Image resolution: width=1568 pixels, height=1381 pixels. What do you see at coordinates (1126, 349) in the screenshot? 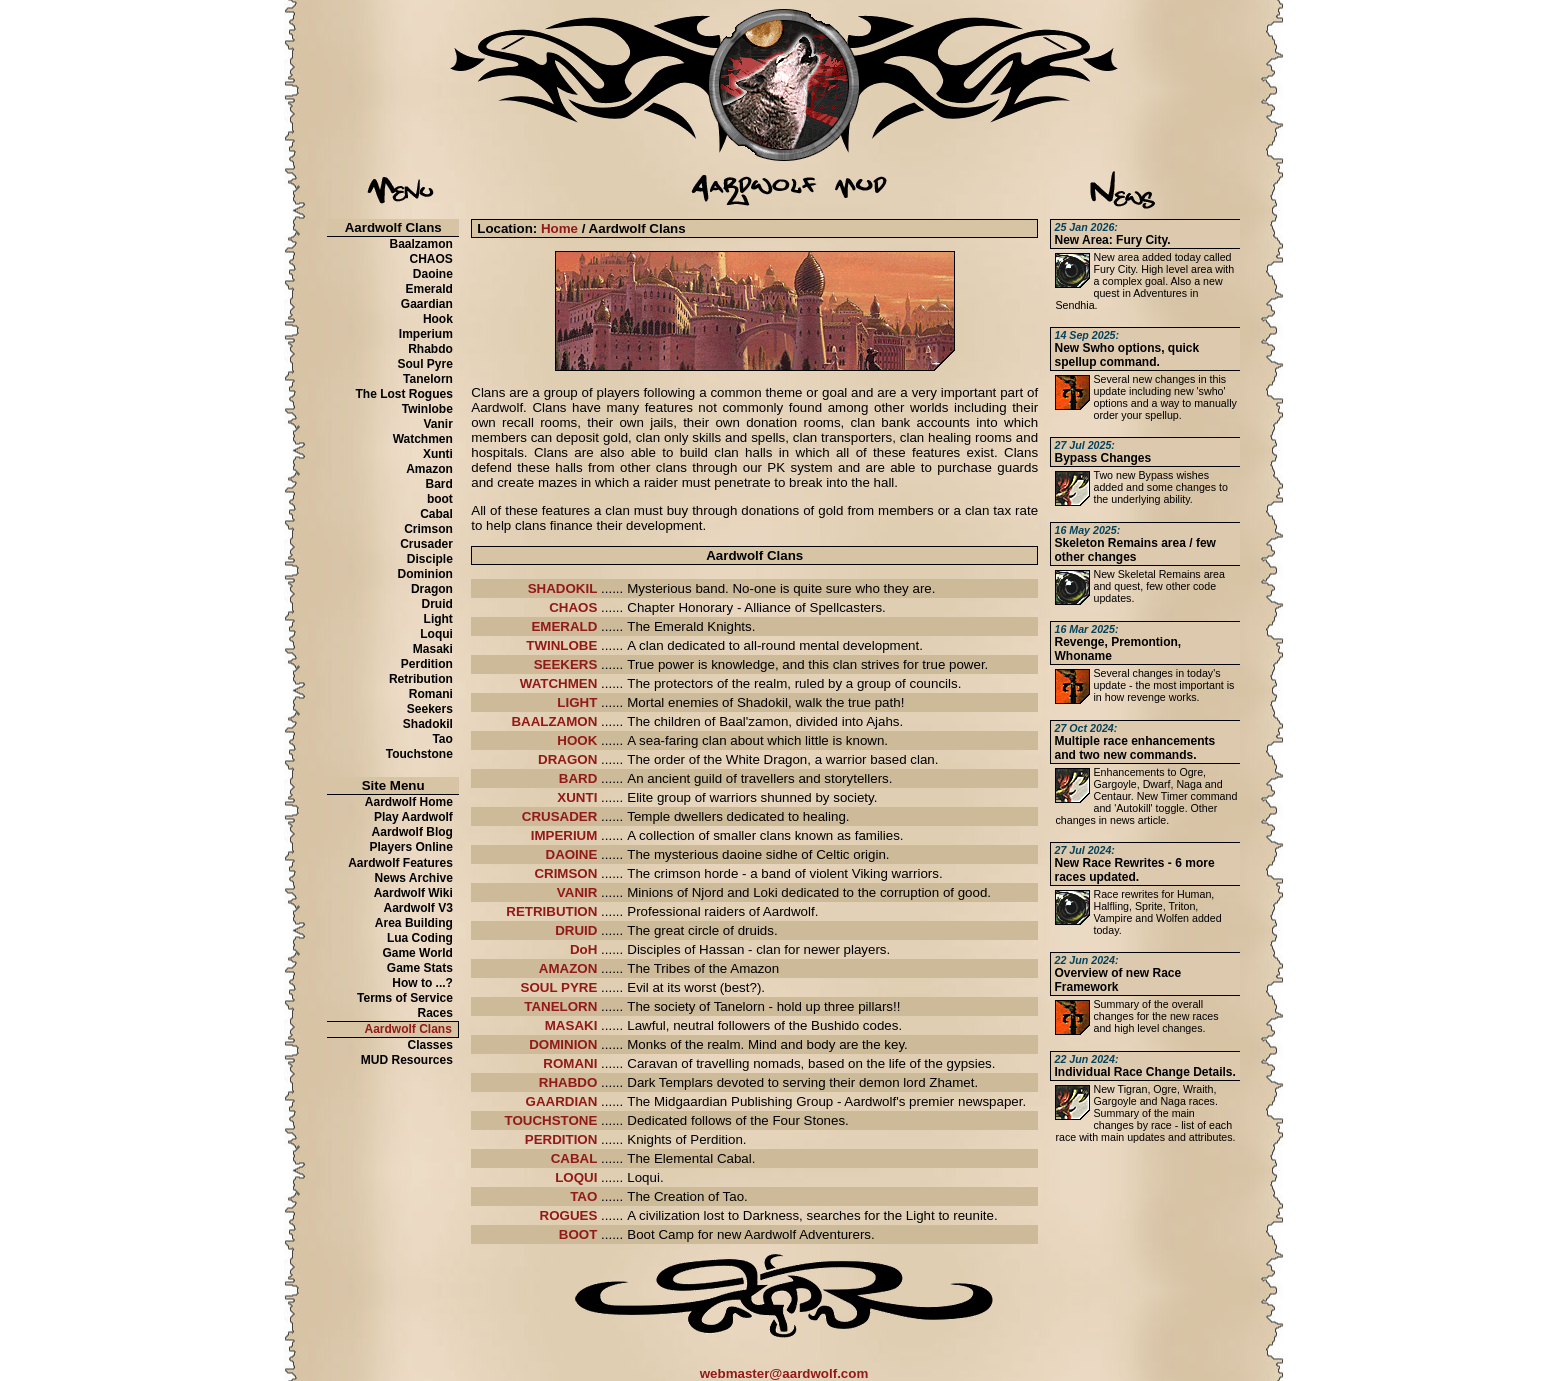
I see `New Swho options, quick spellup command.` at bounding box center [1126, 349].